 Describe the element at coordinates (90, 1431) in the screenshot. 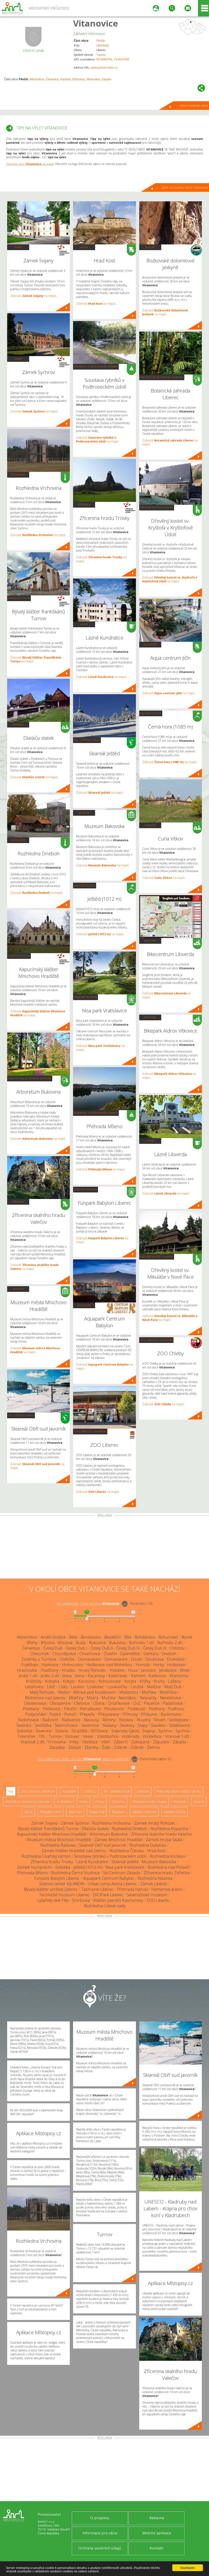

I see `ZOO, minizoo, akvárium` at that location.